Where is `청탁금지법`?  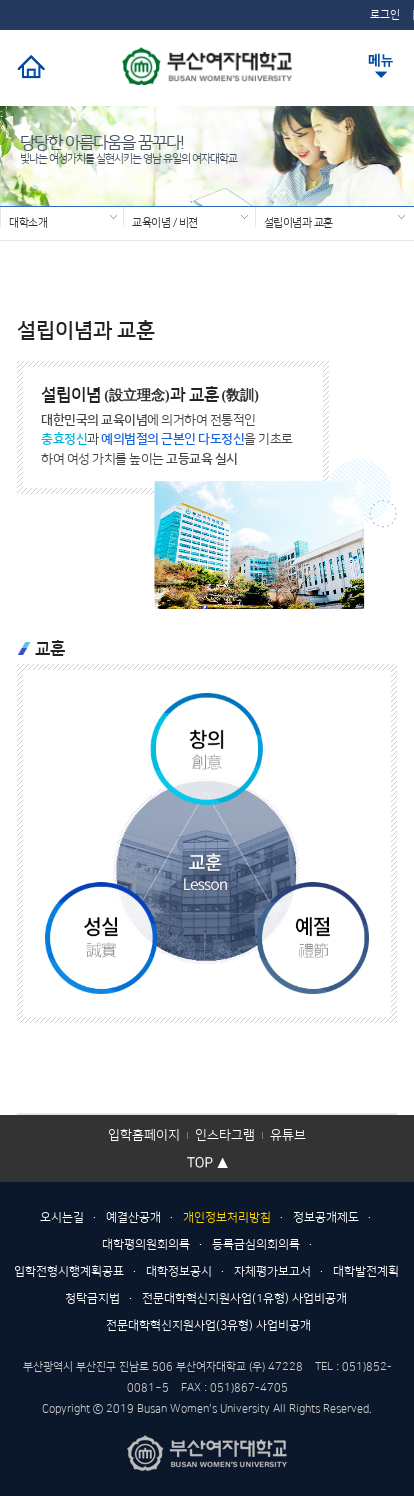
청탁금지법 is located at coordinates (92, 1298).